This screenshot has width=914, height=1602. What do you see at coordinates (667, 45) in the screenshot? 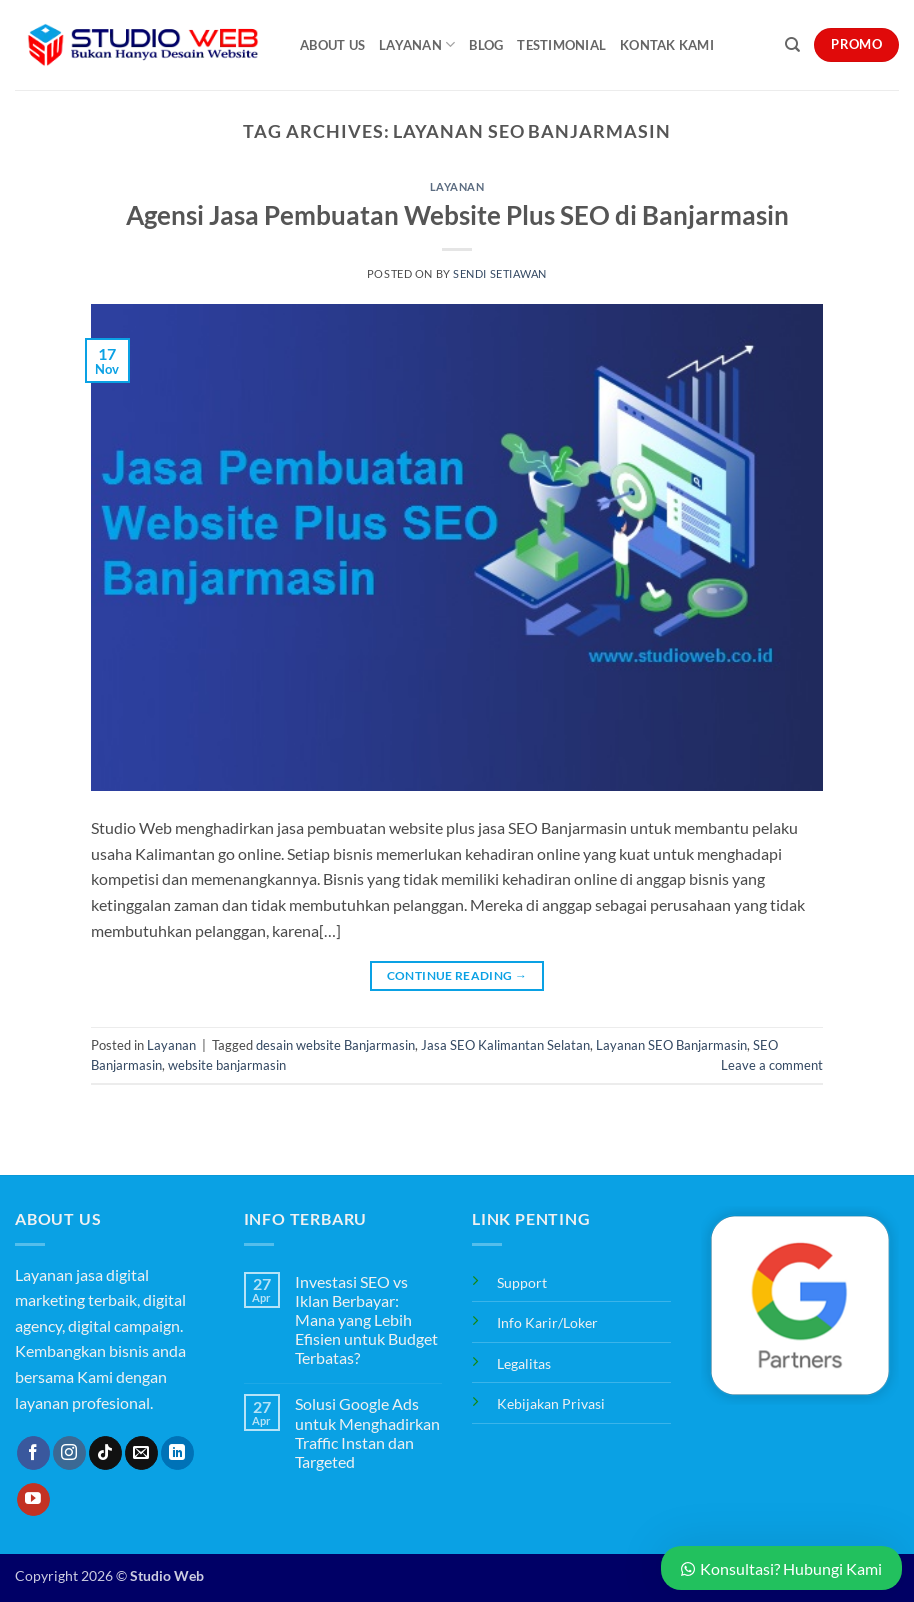
I see `Kontak Kami` at bounding box center [667, 45].